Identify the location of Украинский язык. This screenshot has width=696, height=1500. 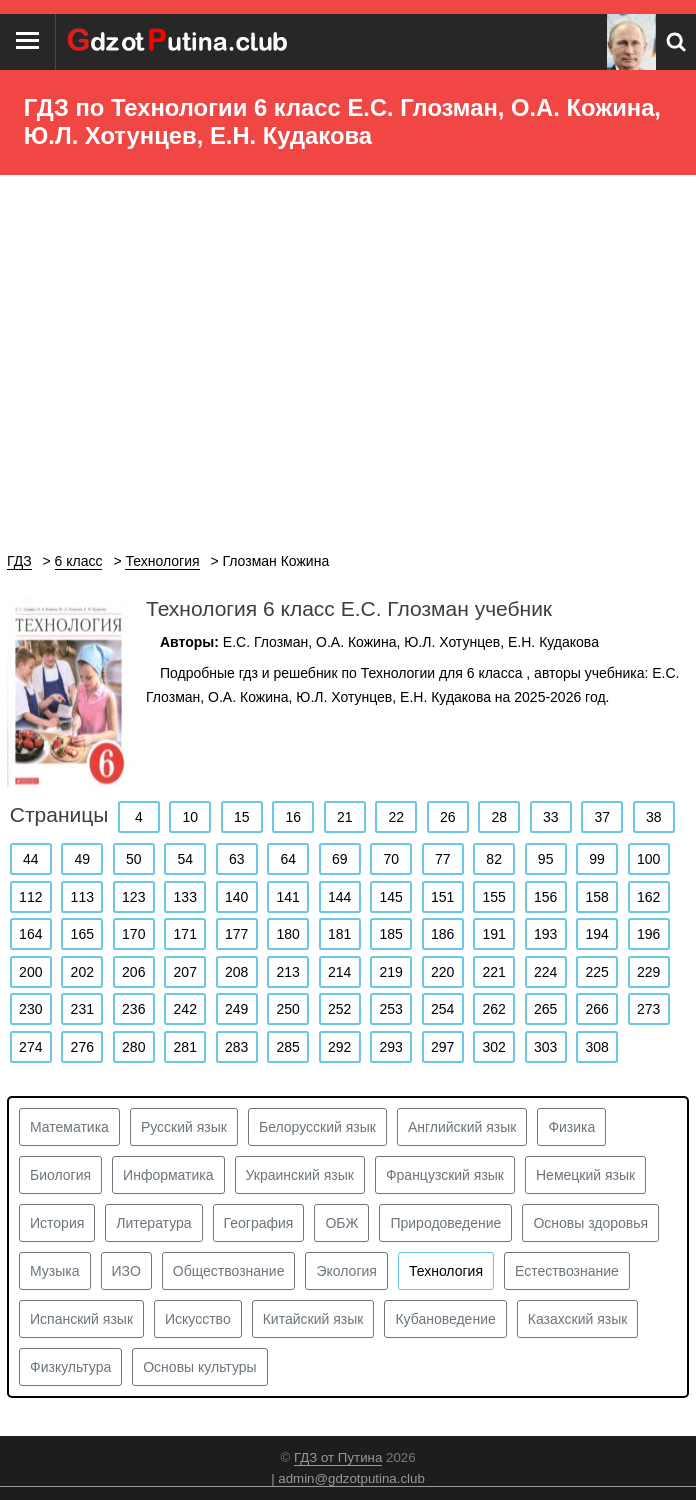
(300, 1175).